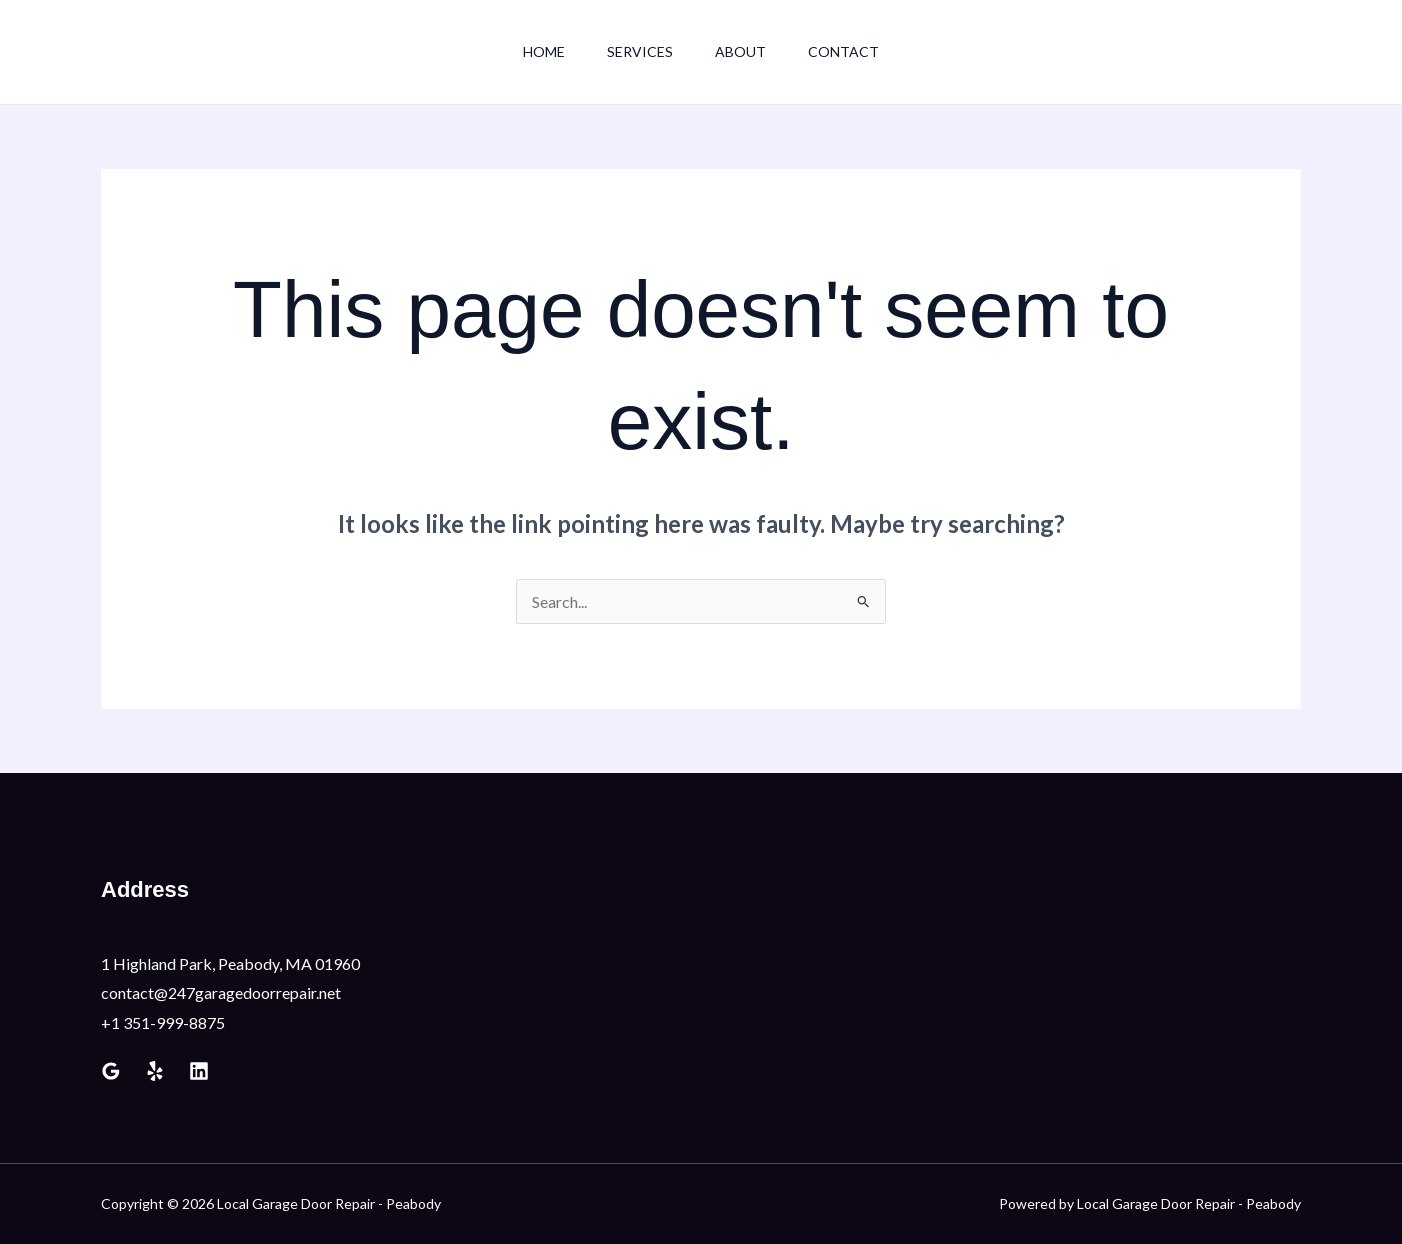 The width and height of the screenshot is (1402, 1244). What do you see at coordinates (155, 1071) in the screenshot?
I see `[Yelp]` at bounding box center [155, 1071].